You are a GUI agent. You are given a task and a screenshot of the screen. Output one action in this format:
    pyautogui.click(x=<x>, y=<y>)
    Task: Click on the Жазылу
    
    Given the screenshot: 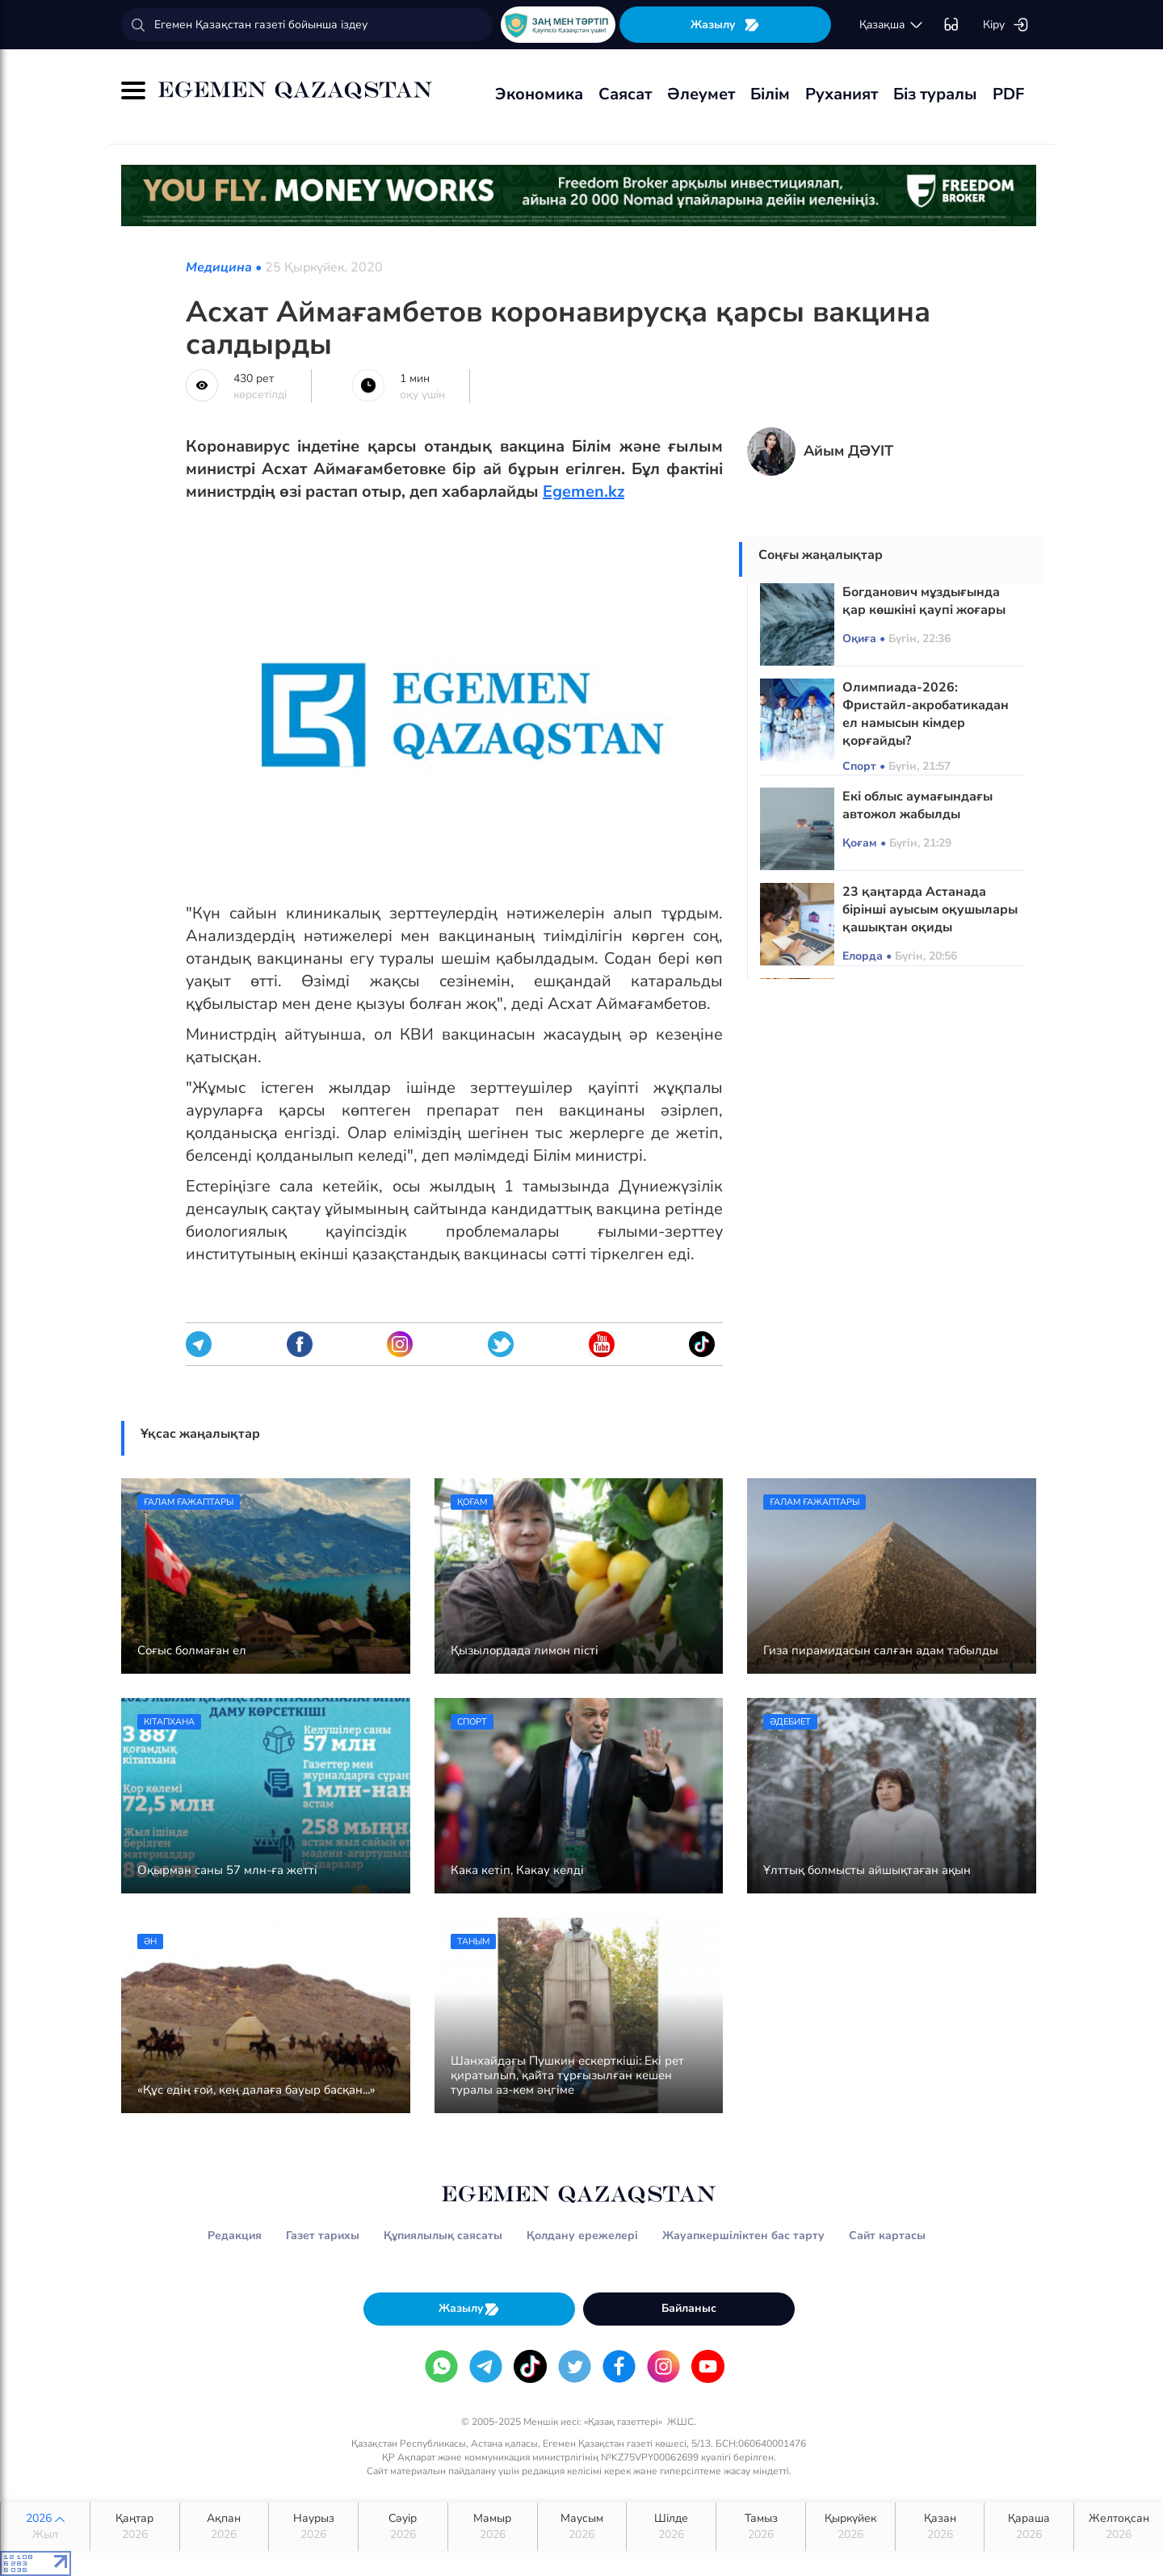 What is the action you would take?
    pyautogui.click(x=725, y=24)
    